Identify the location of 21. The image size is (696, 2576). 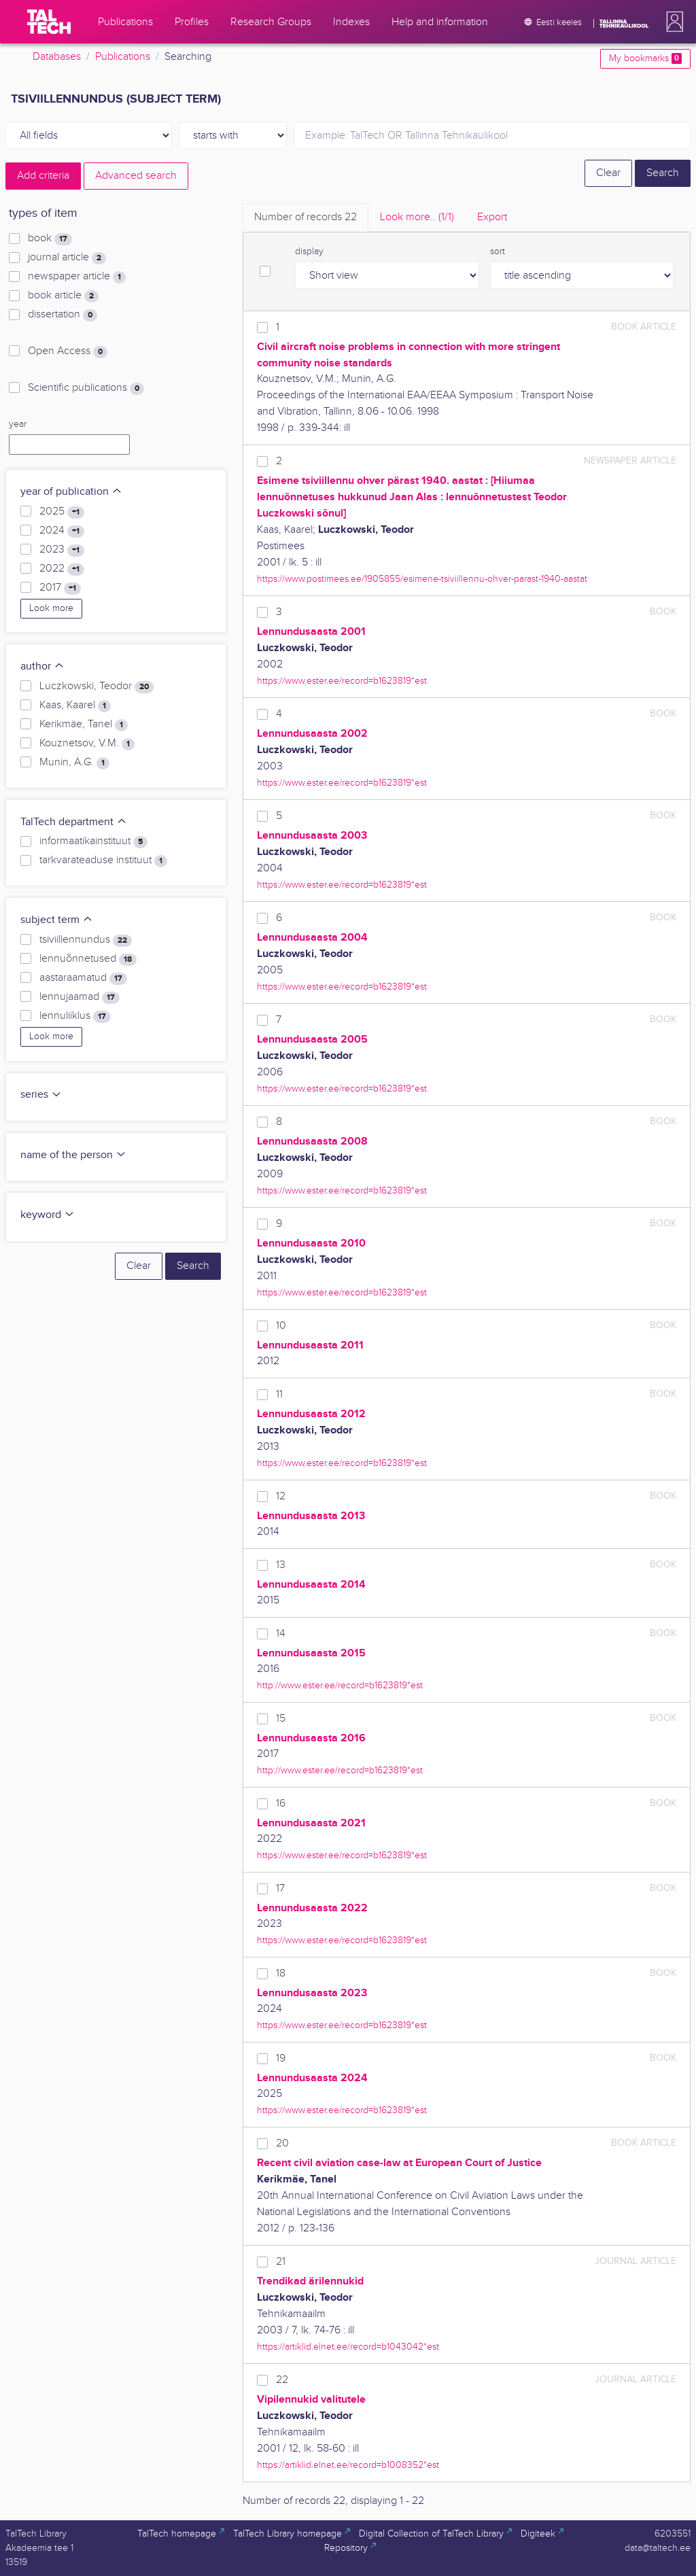
(280, 2261).